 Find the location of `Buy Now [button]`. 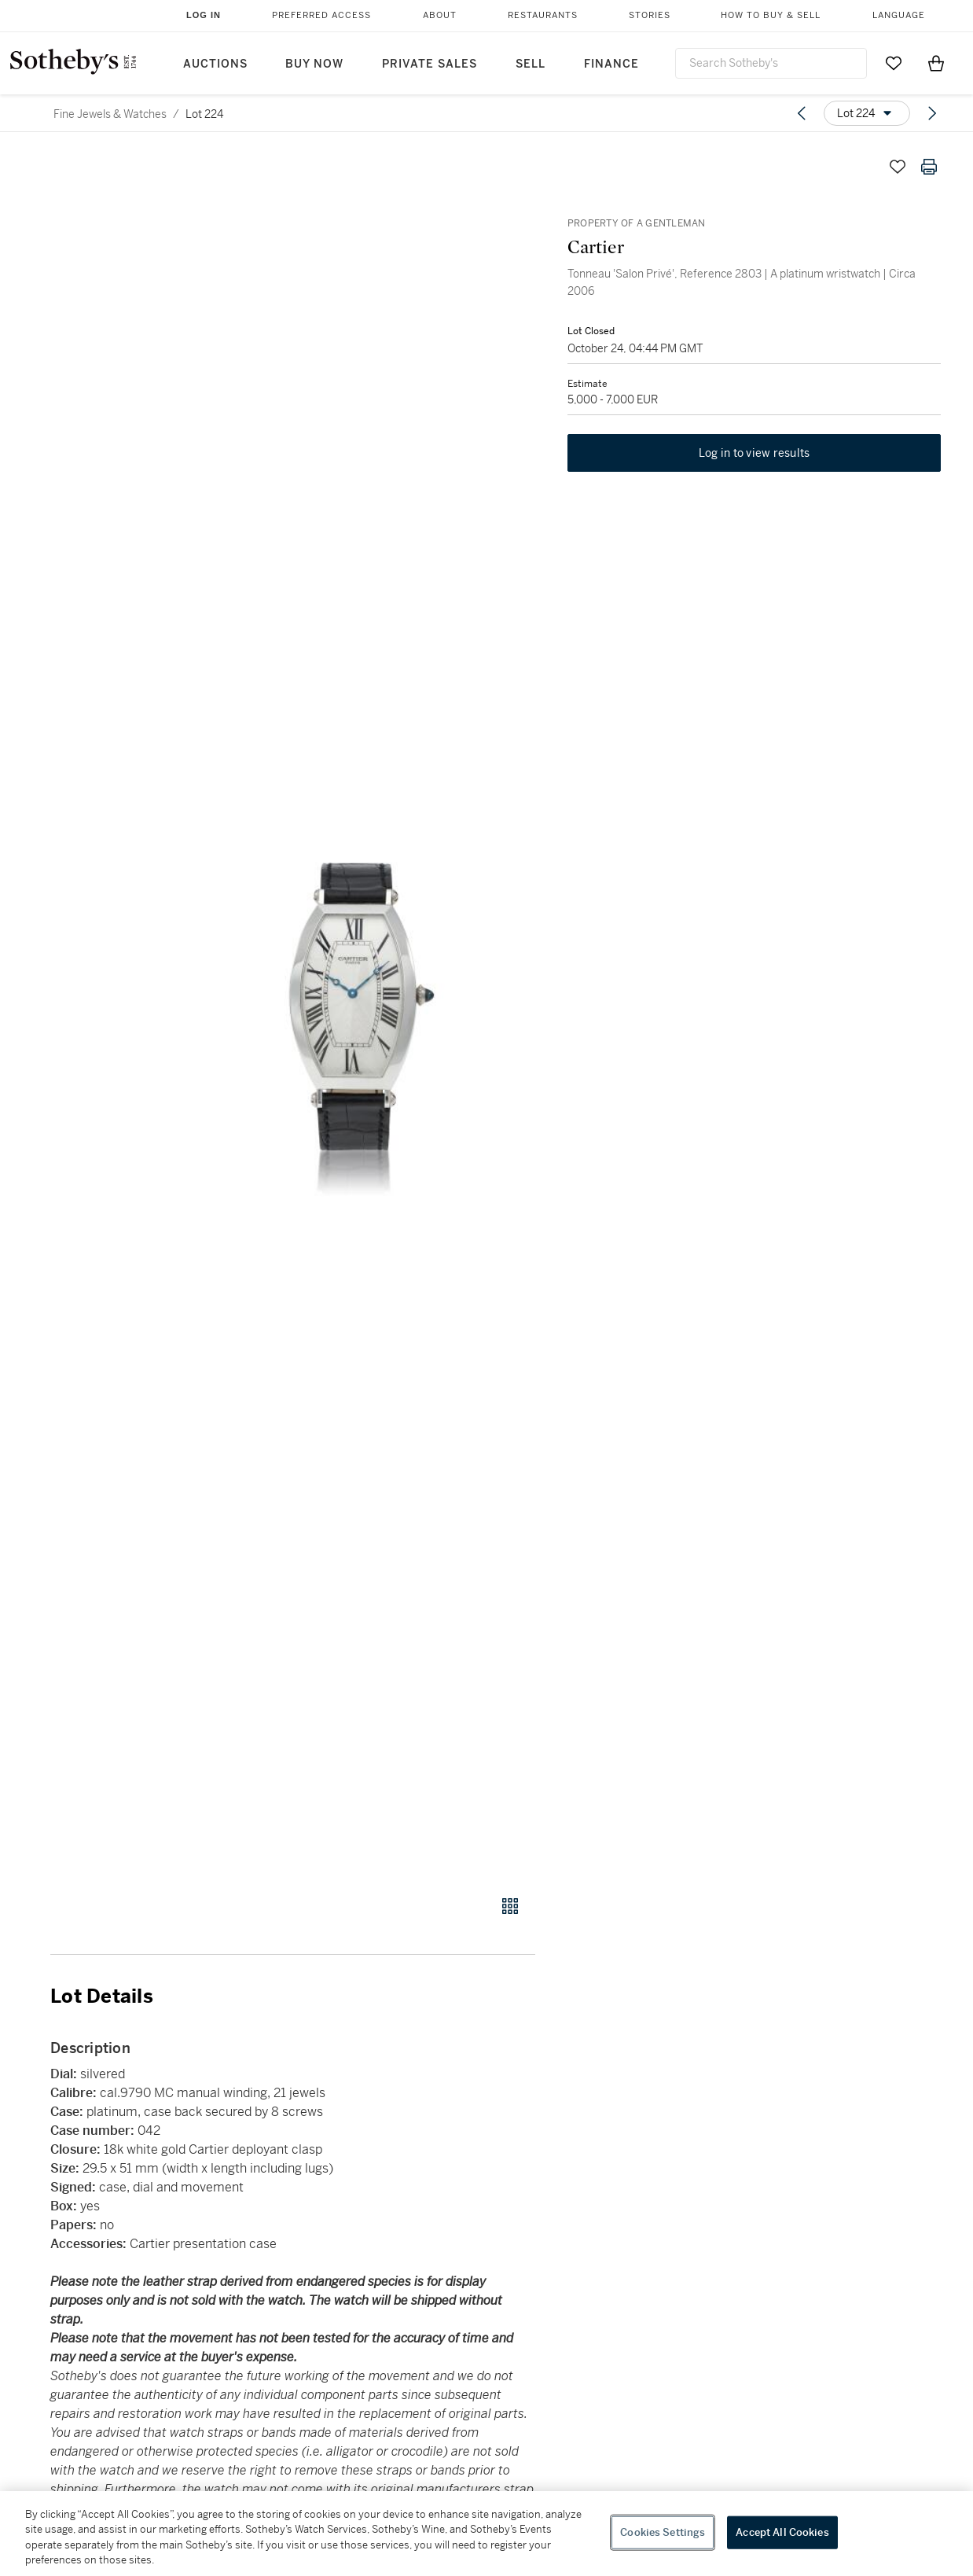

Buy Now [button] is located at coordinates (314, 64).